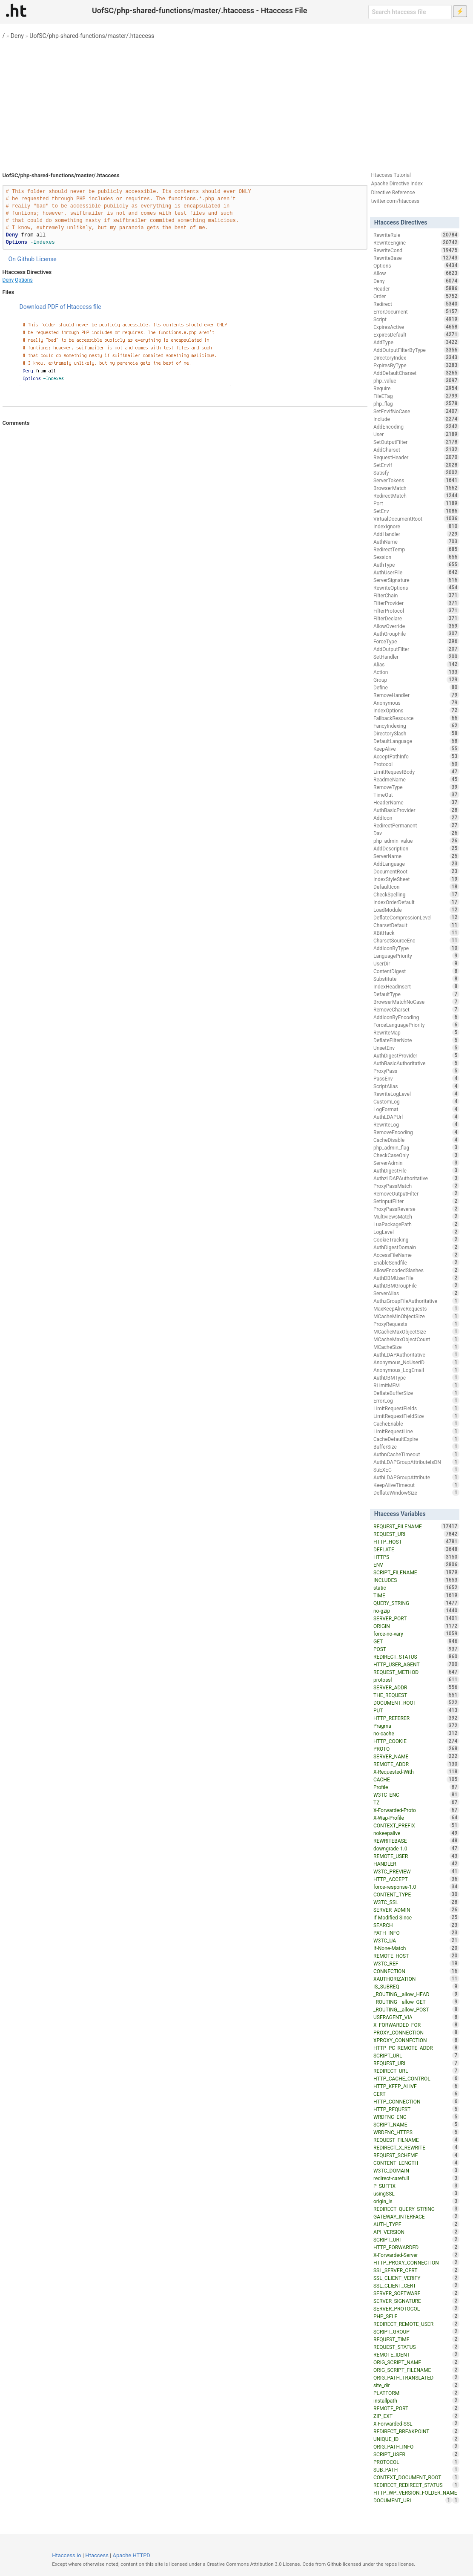  Describe the element at coordinates (416, 1139) in the screenshot. I see `CacheDisable` at that location.